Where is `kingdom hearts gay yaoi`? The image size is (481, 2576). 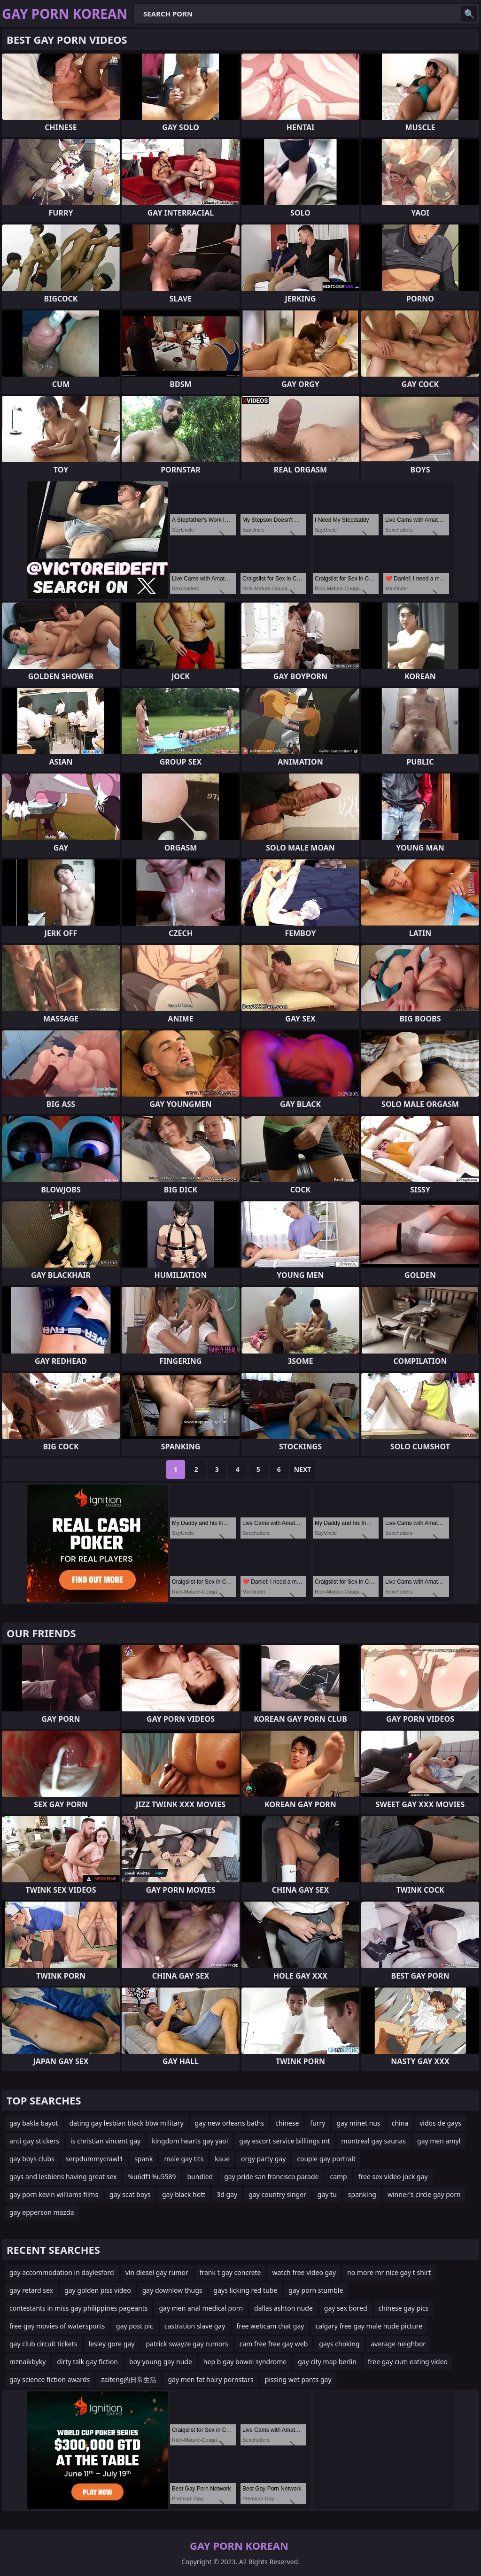 kingdom hearts gay yaoi is located at coordinates (190, 2140).